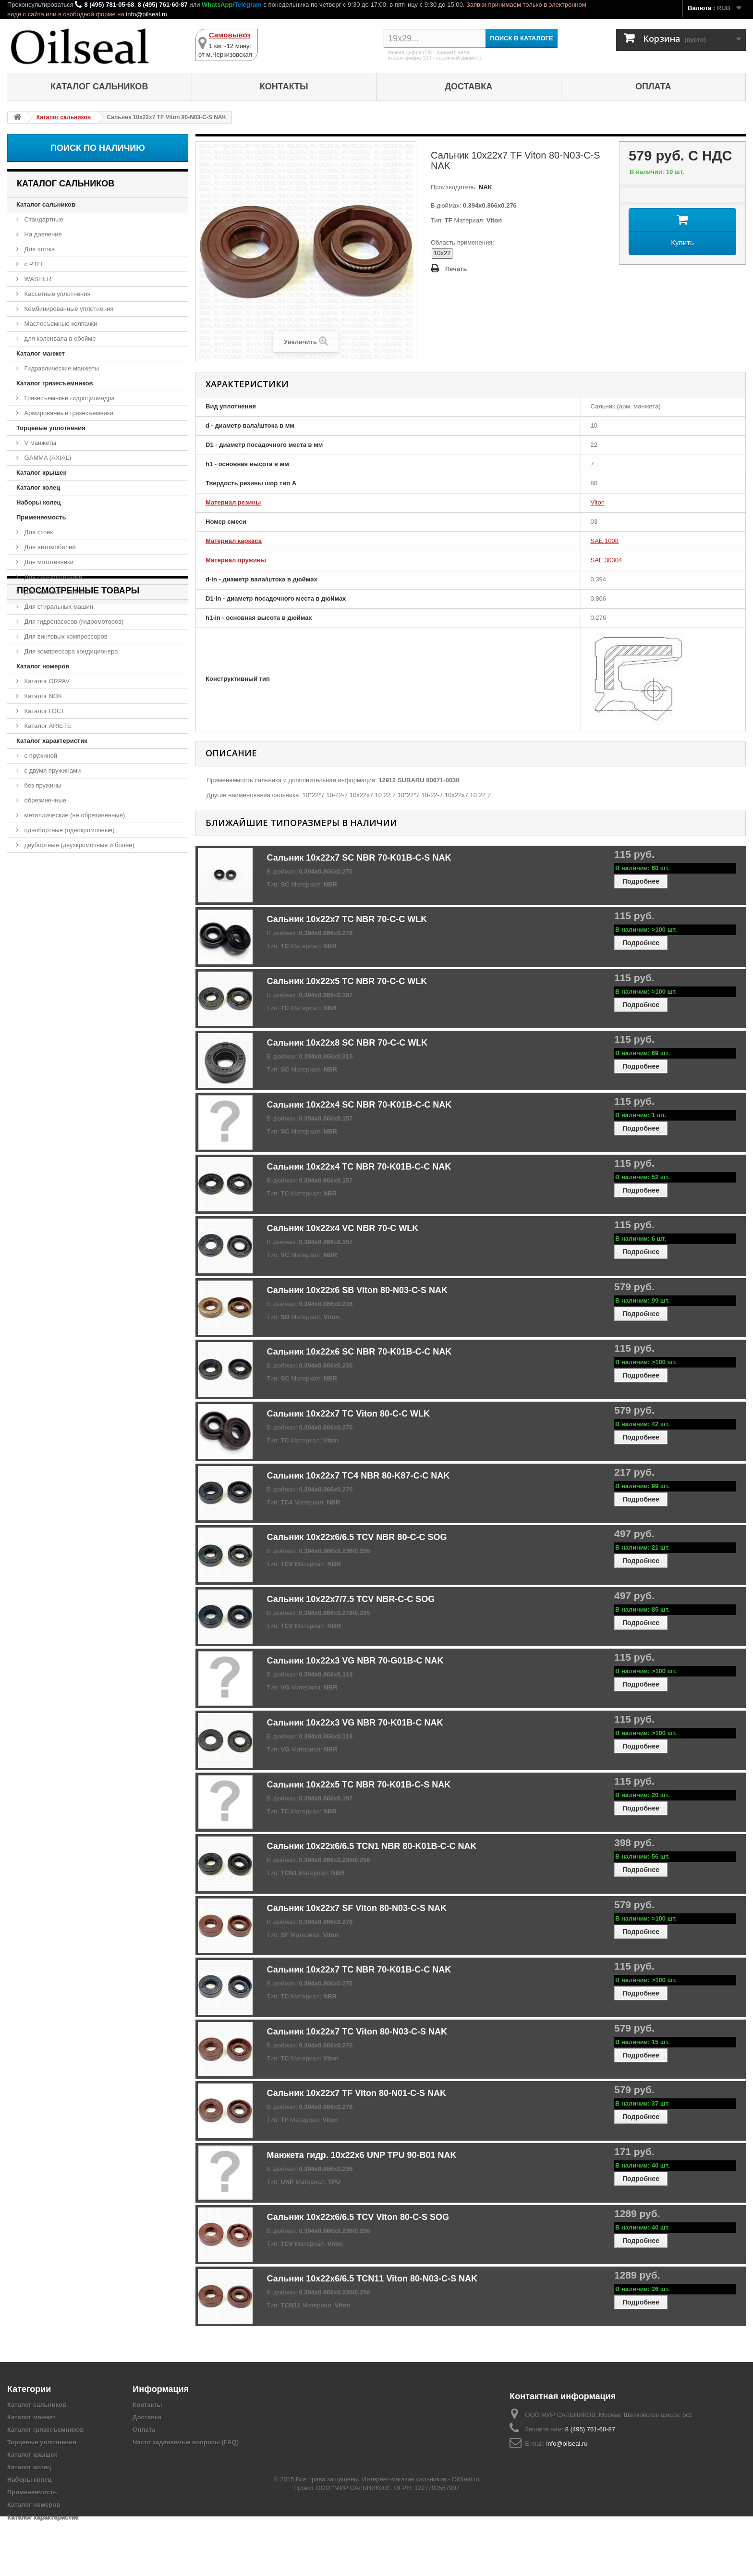  Describe the element at coordinates (234, 540) in the screenshot. I see `Материал каркаса` at that location.